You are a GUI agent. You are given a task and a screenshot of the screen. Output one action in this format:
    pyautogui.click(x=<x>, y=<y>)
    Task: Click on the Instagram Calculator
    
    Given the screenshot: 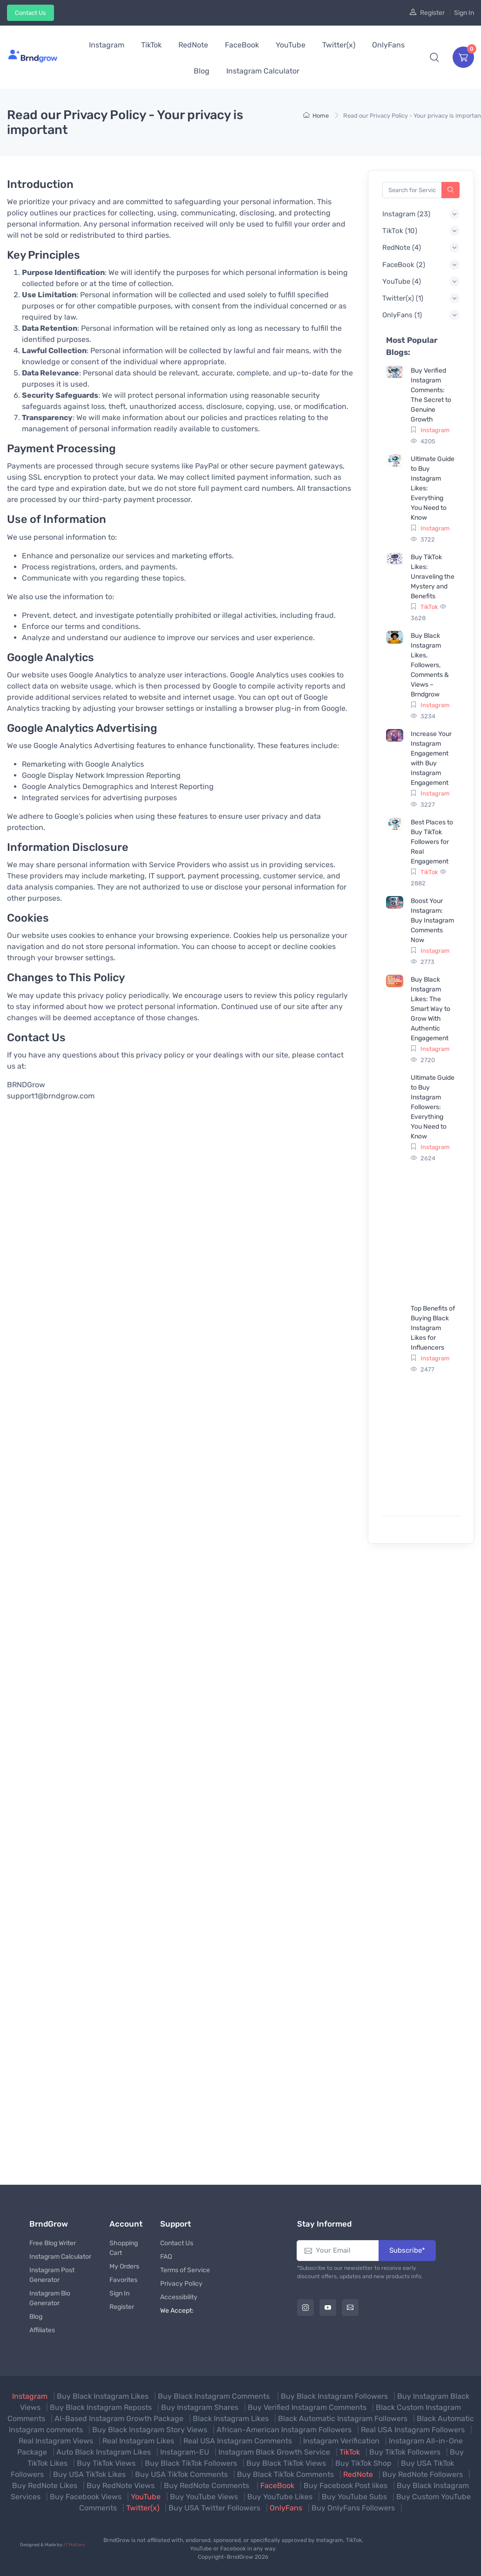 What is the action you would take?
    pyautogui.click(x=60, y=2257)
    